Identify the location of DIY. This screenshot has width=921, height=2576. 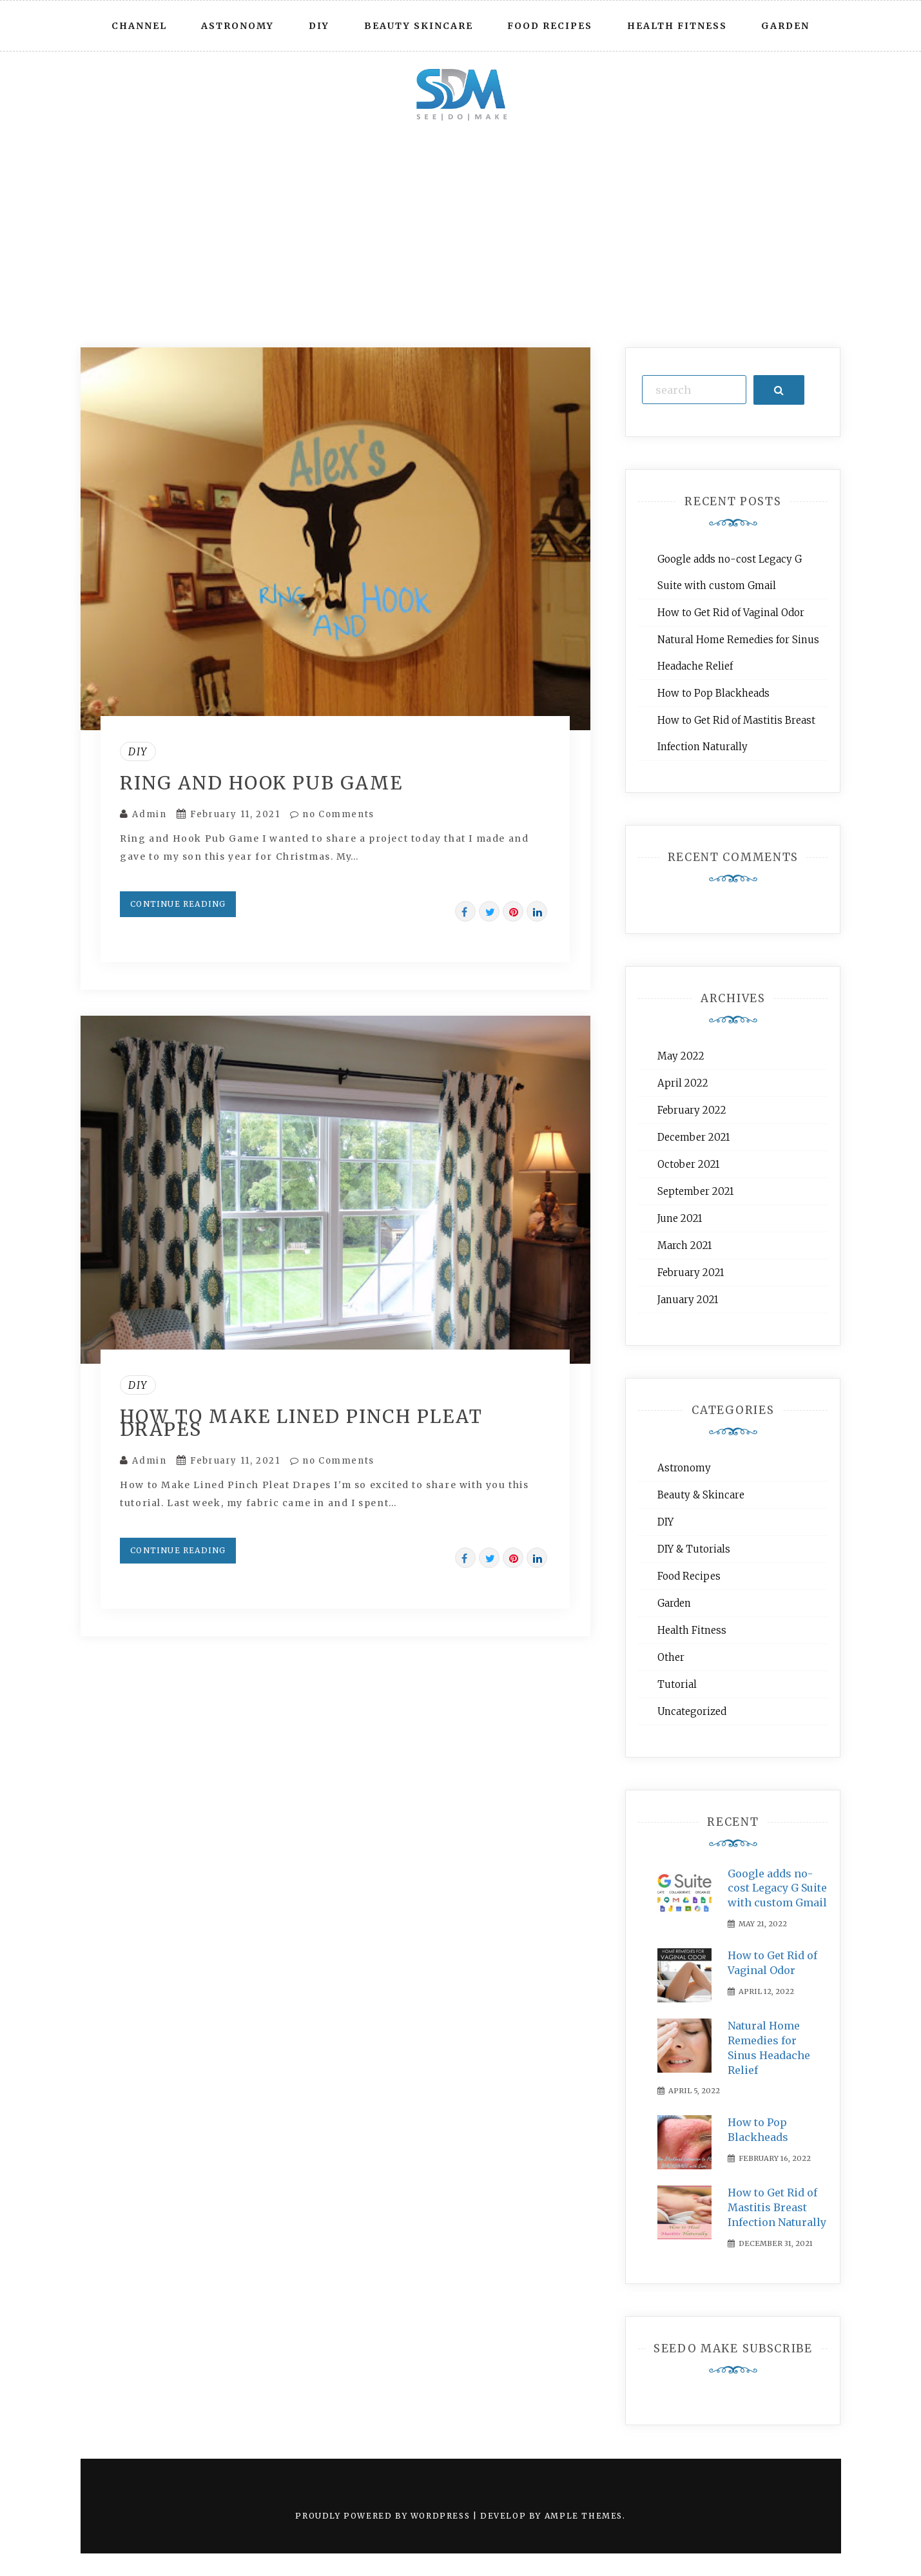
(319, 26).